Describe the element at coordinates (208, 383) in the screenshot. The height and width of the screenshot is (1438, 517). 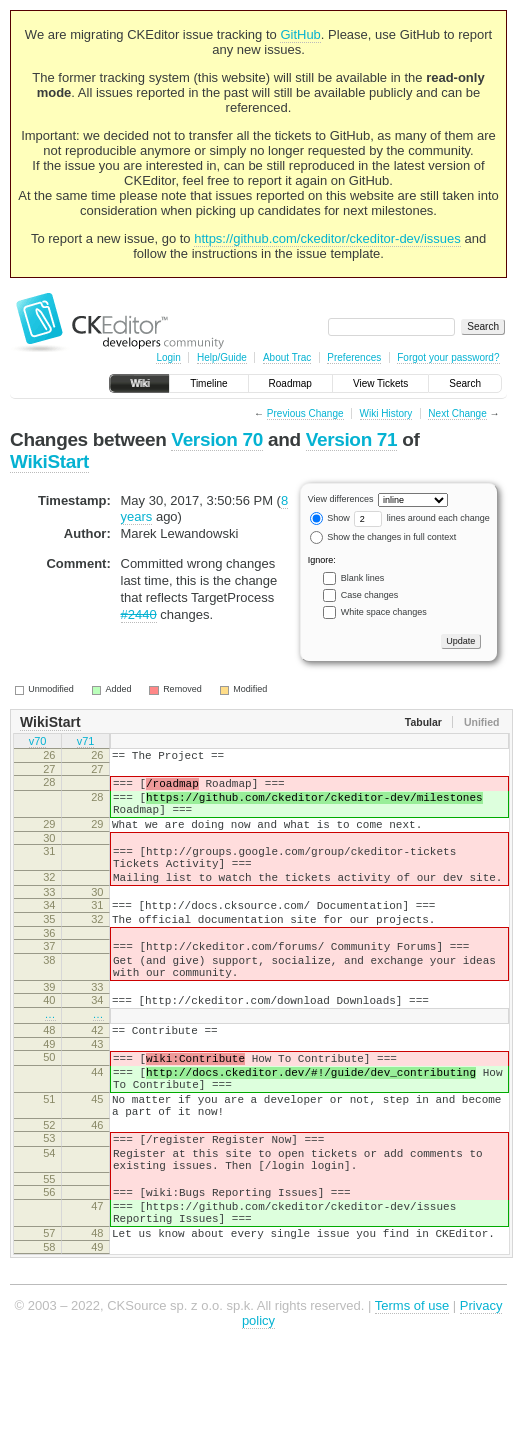
I see `Timeline` at that location.